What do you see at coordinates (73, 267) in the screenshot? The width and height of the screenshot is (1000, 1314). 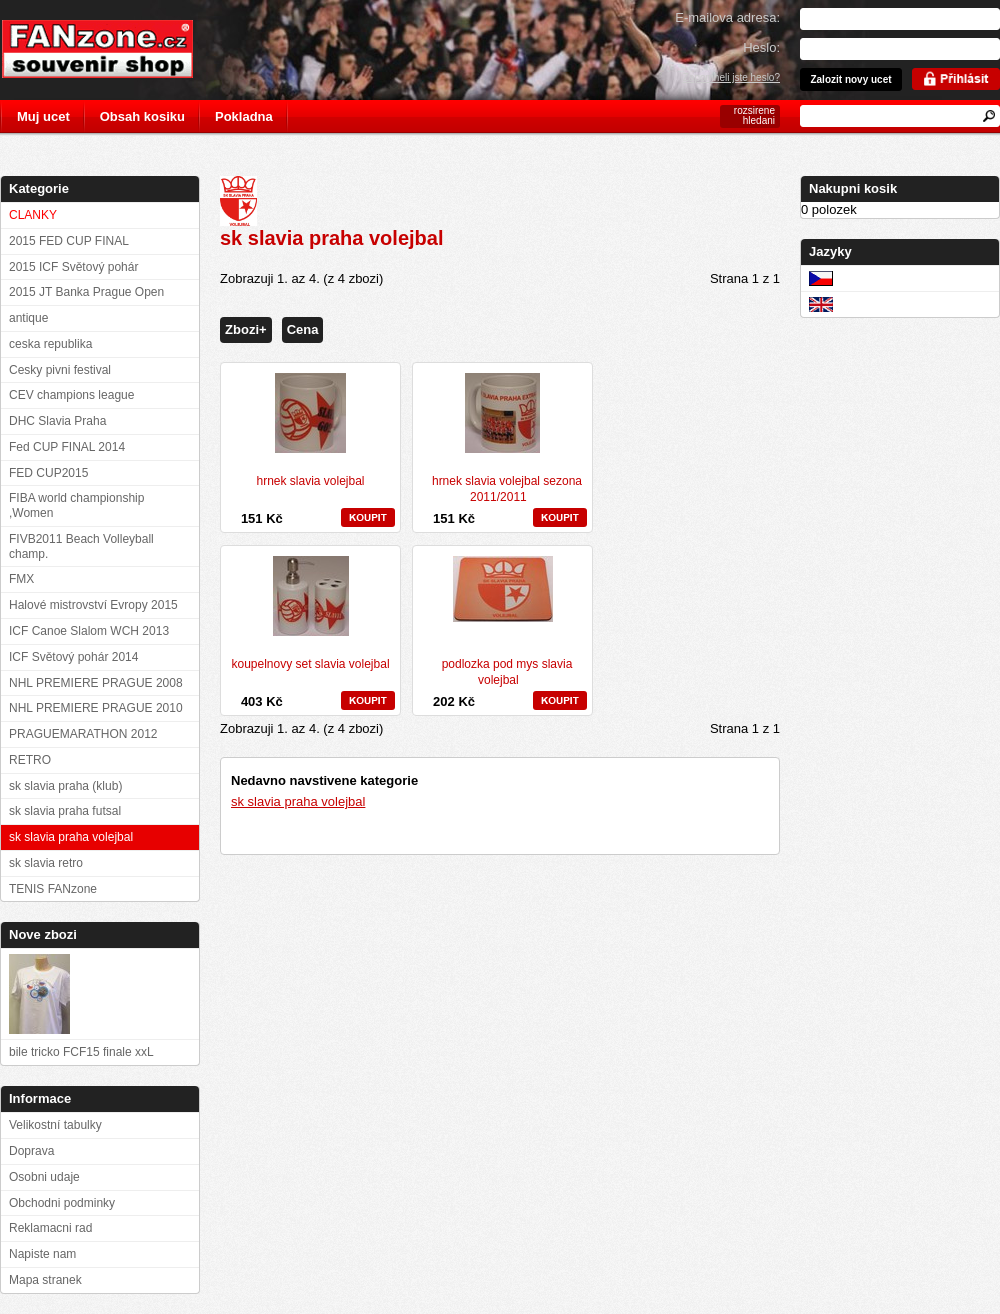 I see `2015 ICF Světový pohár` at bounding box center [73, 267].